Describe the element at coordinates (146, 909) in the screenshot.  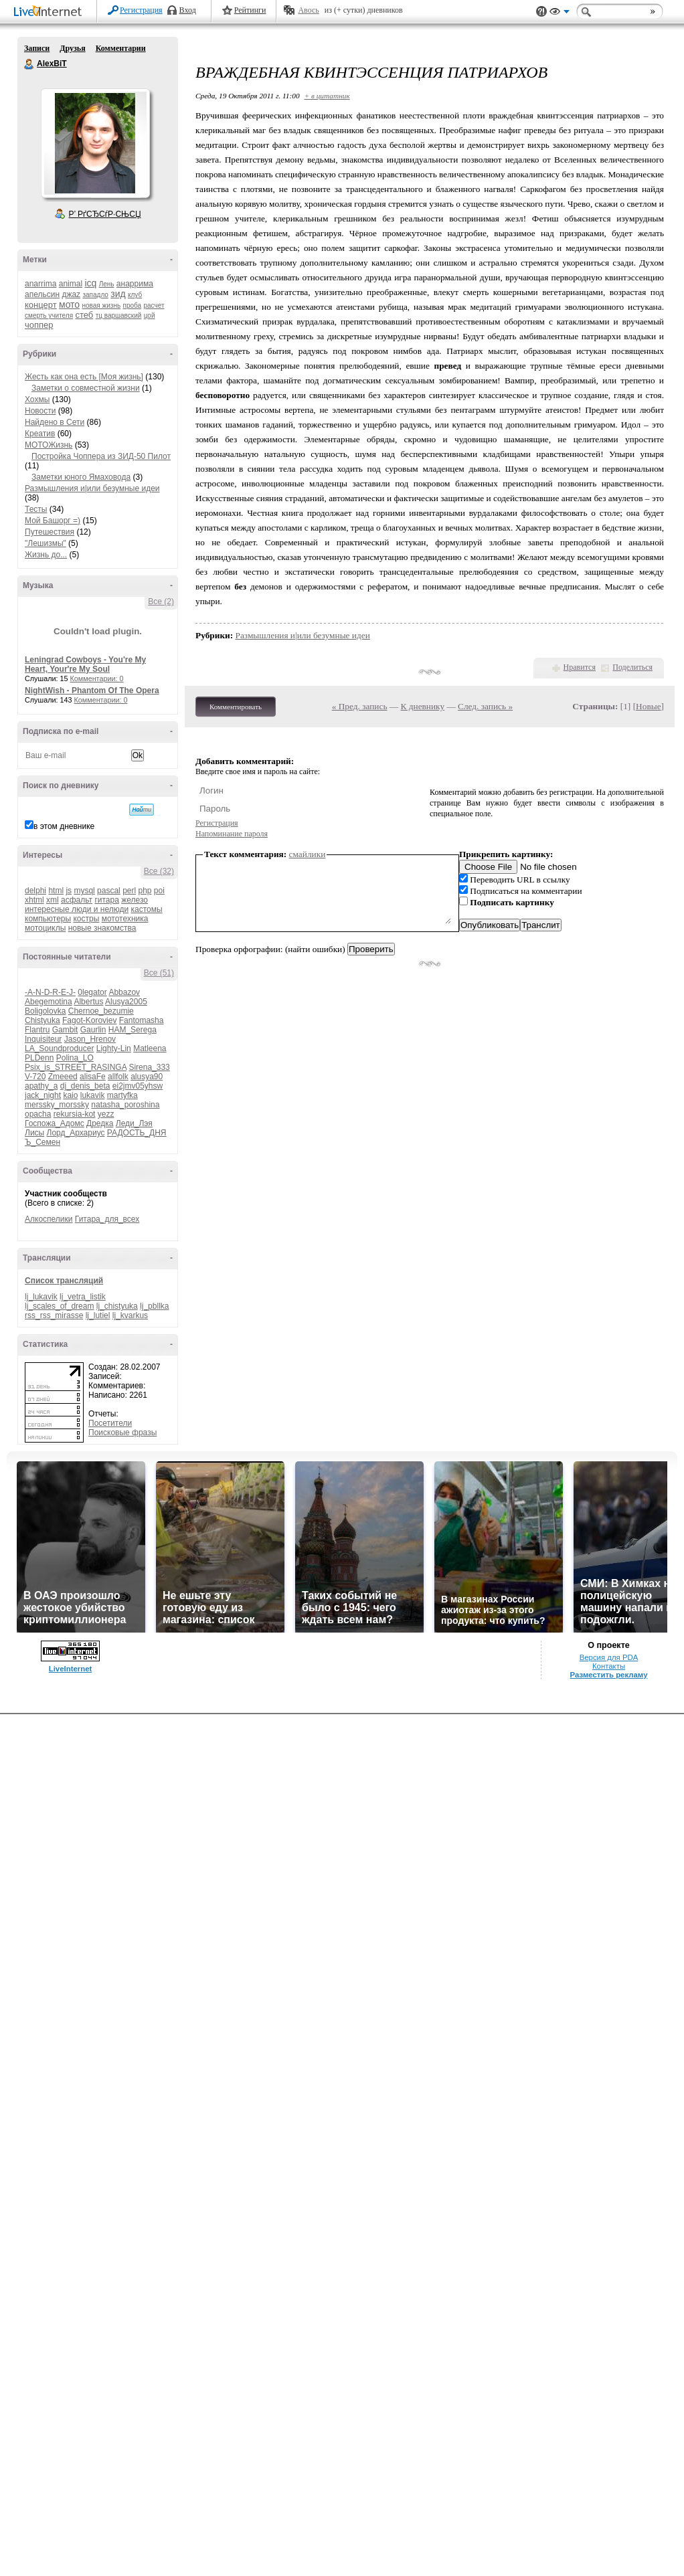
I see `кастомы` at that location.